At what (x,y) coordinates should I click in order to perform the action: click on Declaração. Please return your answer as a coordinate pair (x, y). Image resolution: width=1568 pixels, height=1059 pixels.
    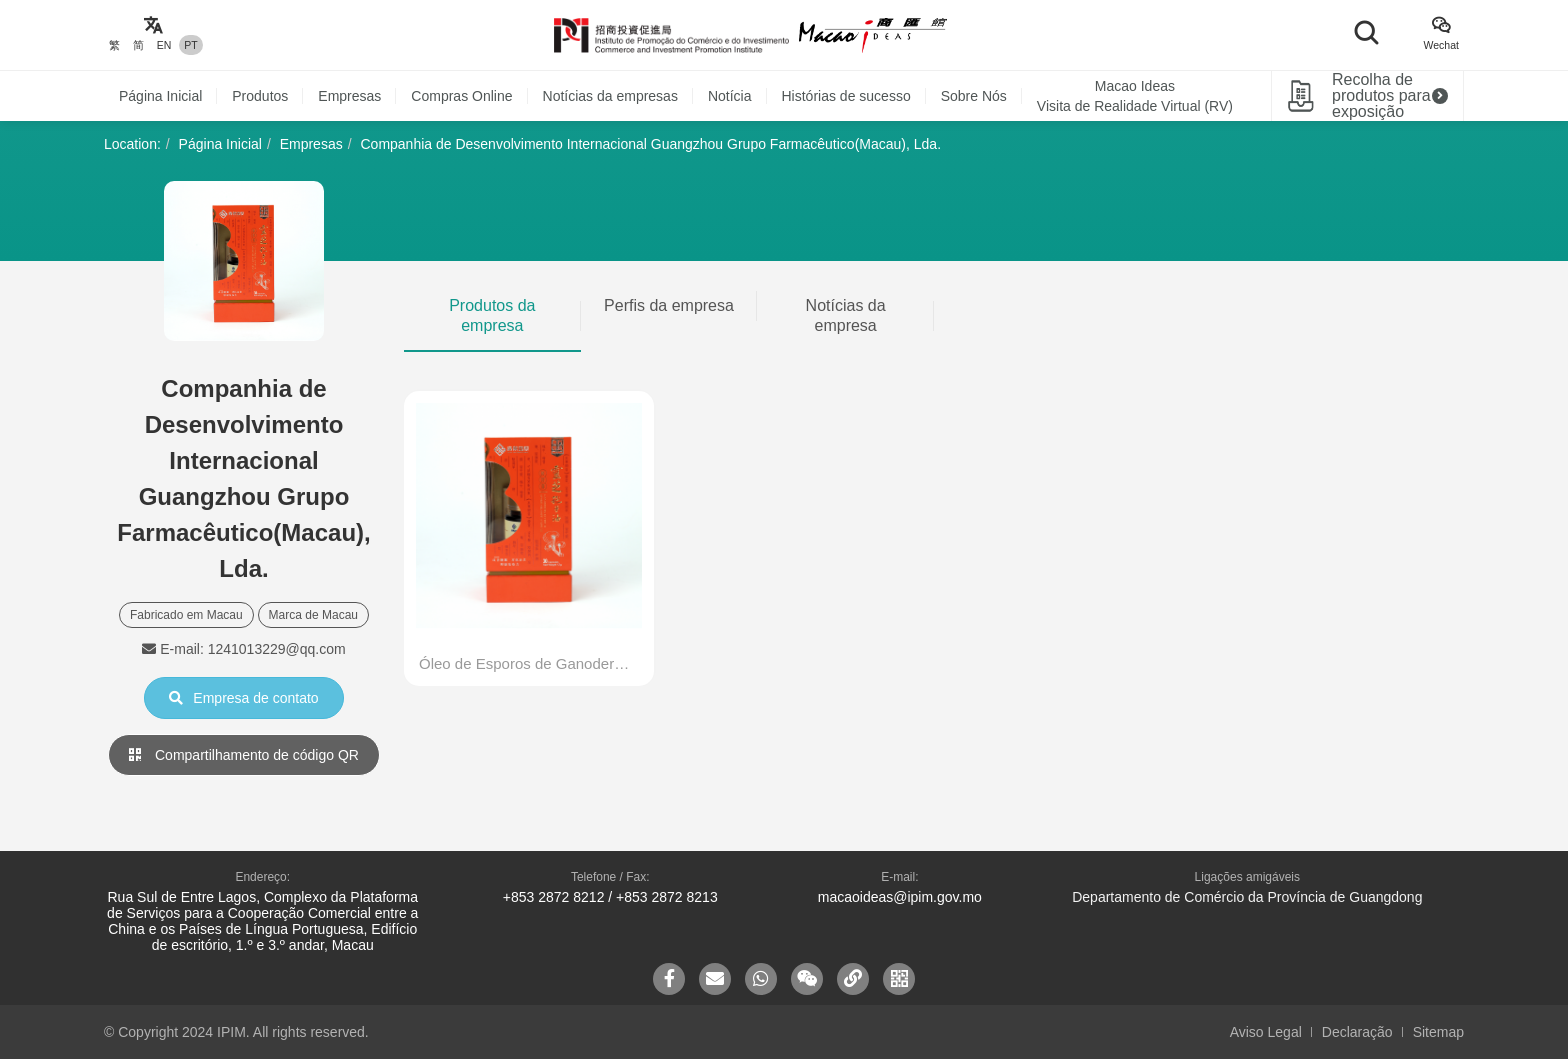
    Looking at the image, I should click on (1357, 1032).